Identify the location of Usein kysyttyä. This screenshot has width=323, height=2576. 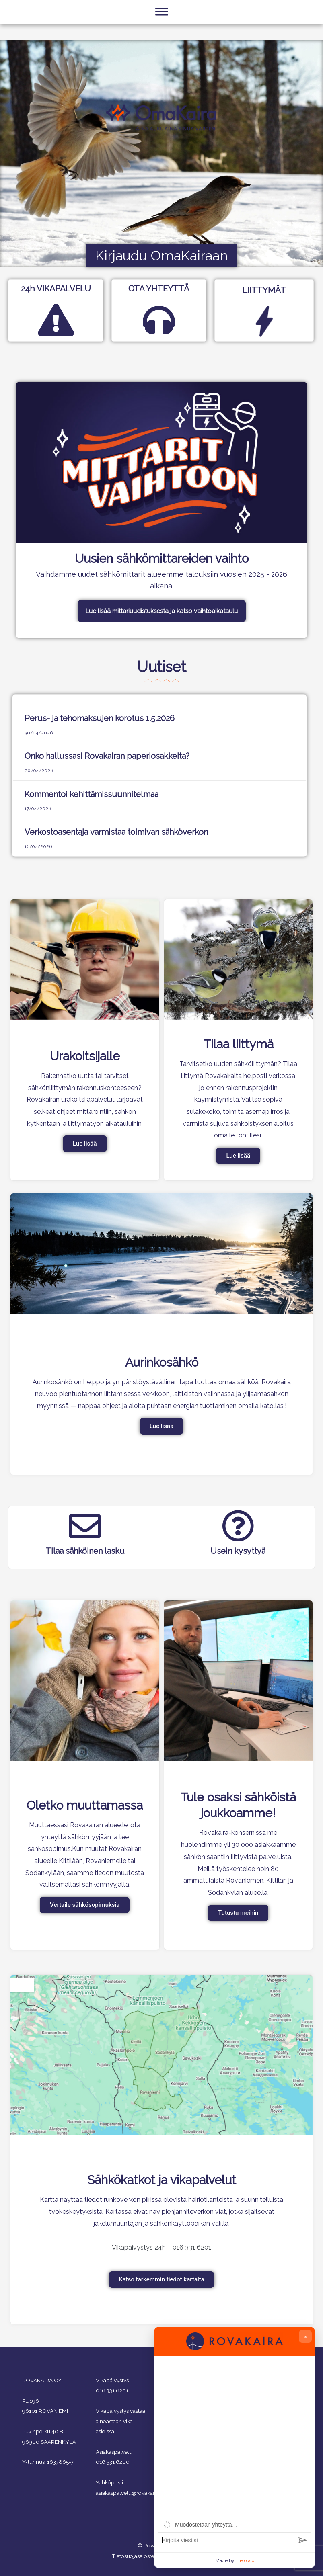
(237, 1551).